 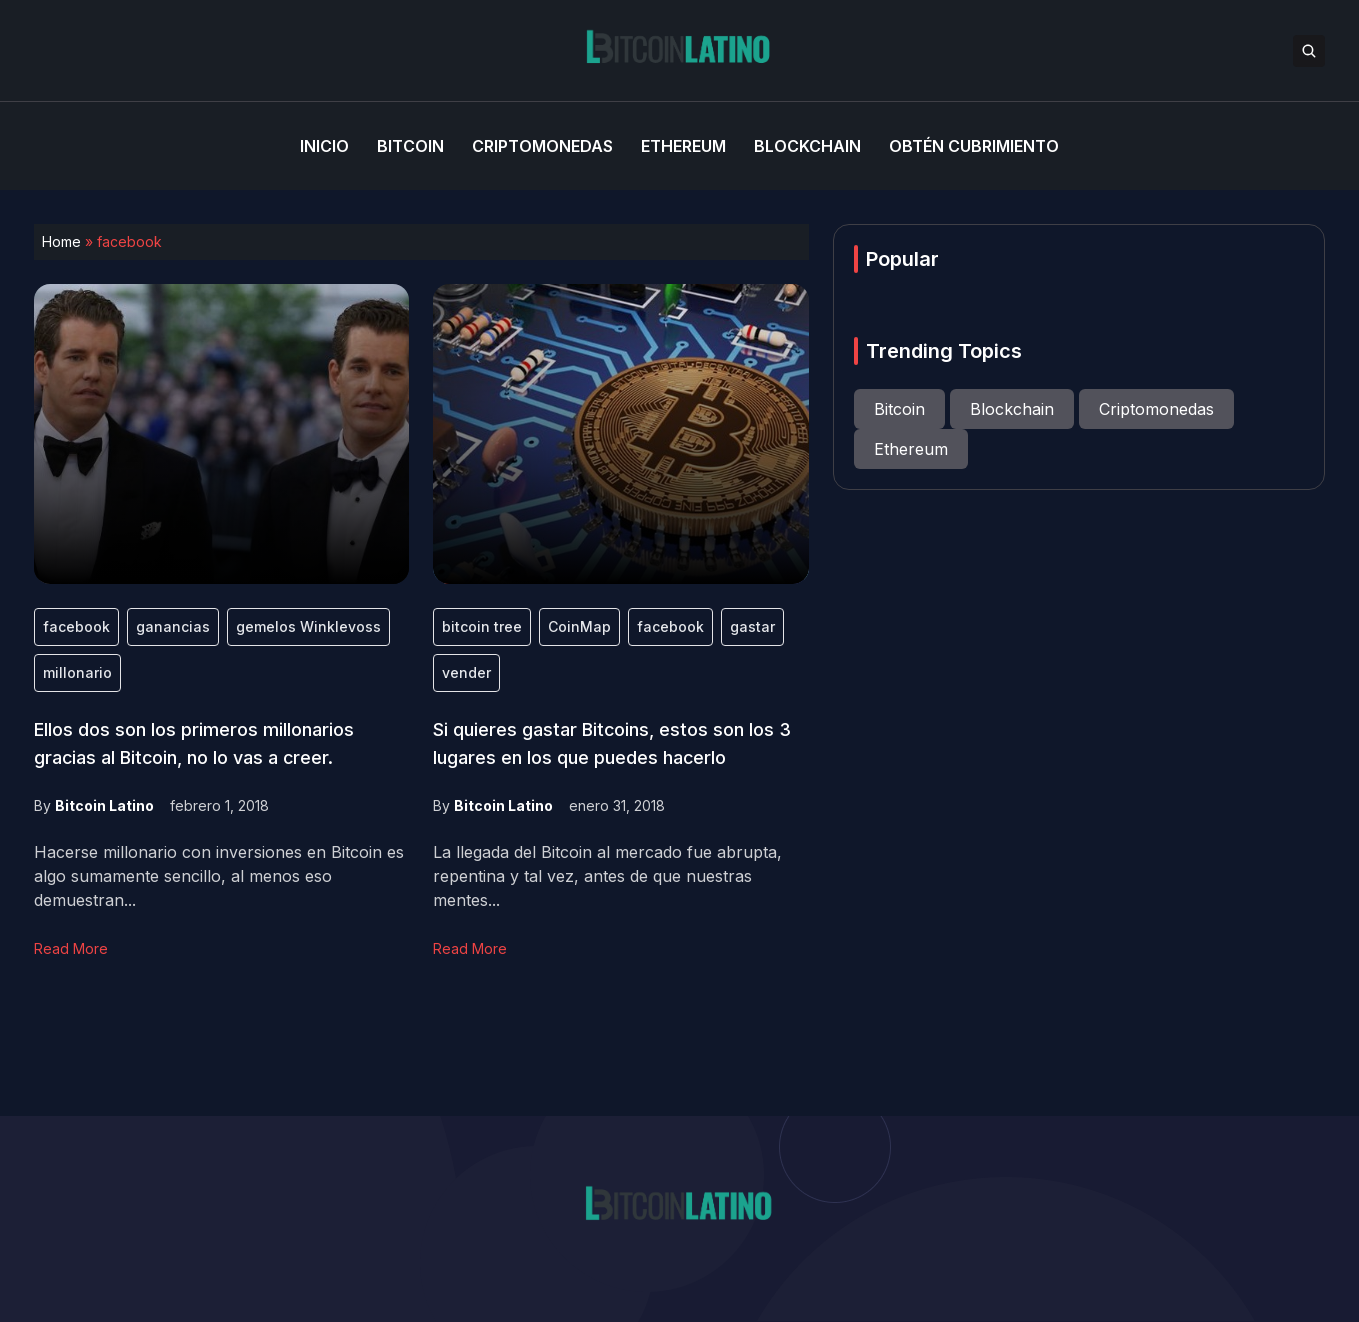 I want to click on Hacerse millonario con inversiones en Bitcoin es algo sumamente sencillo, al menos eso demuestran..., so click(x=219, y=876).